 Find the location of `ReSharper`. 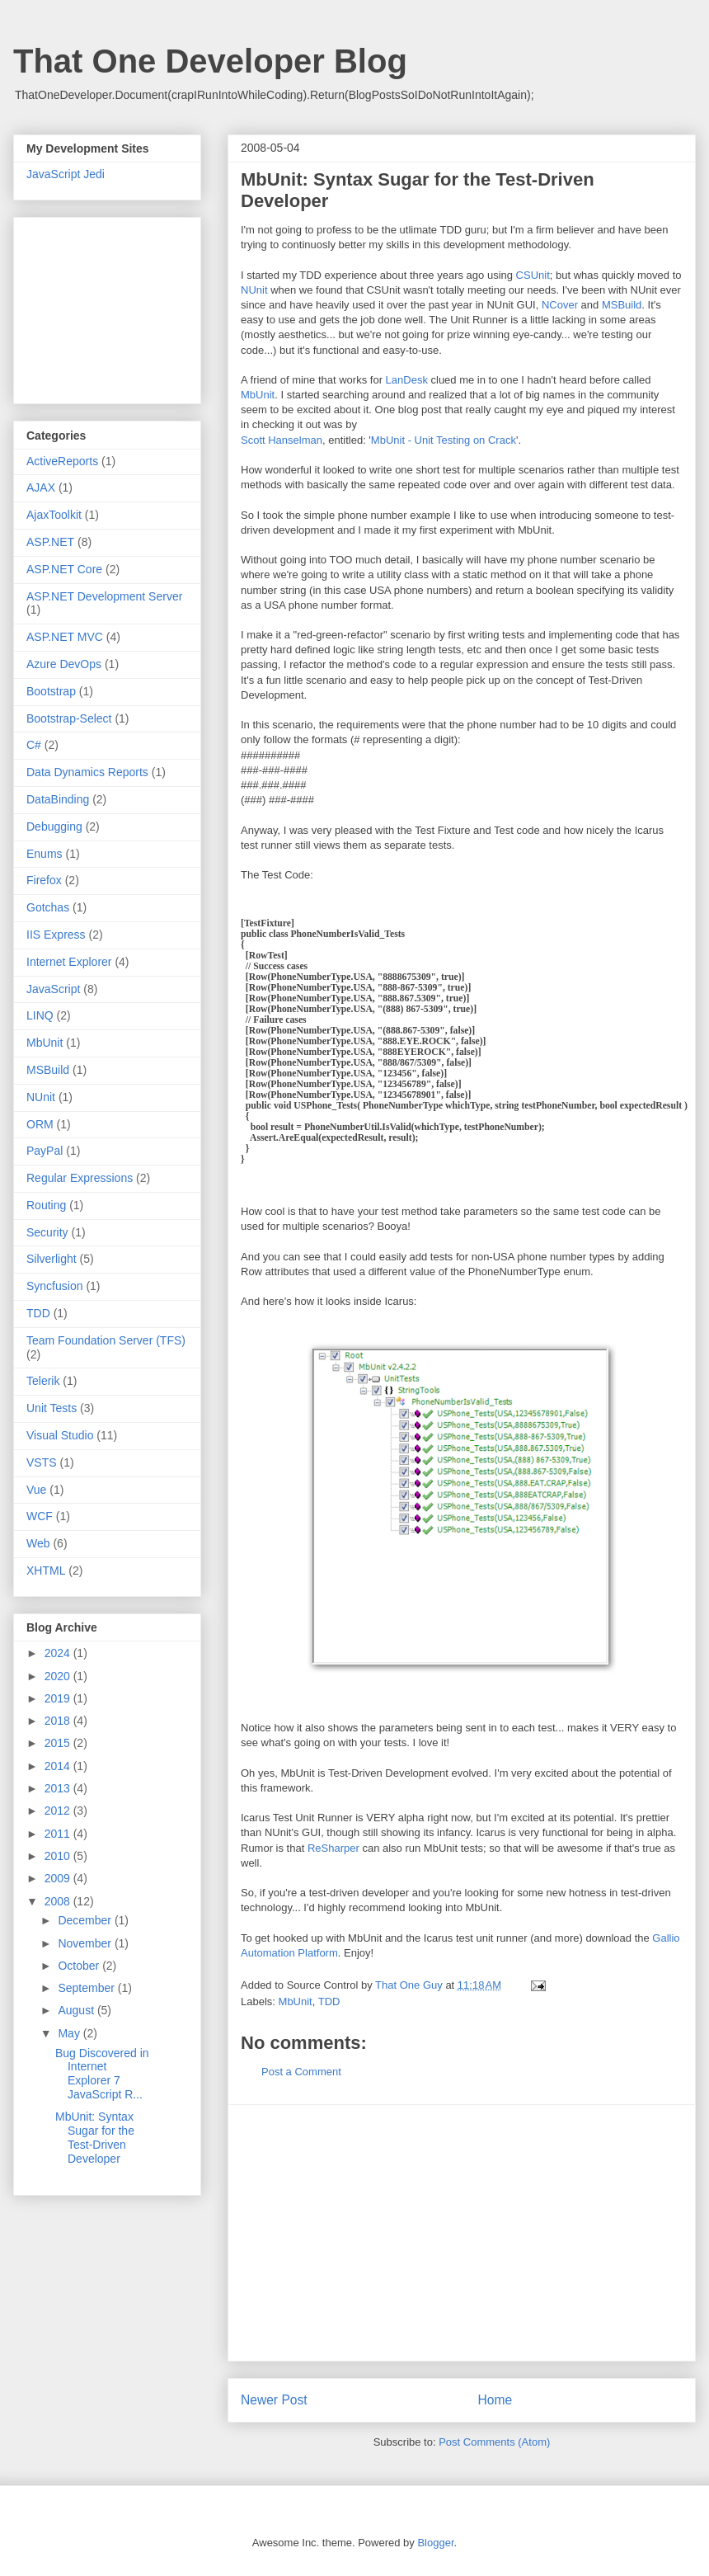

ReSharper is located at coordinates (333, 1848).